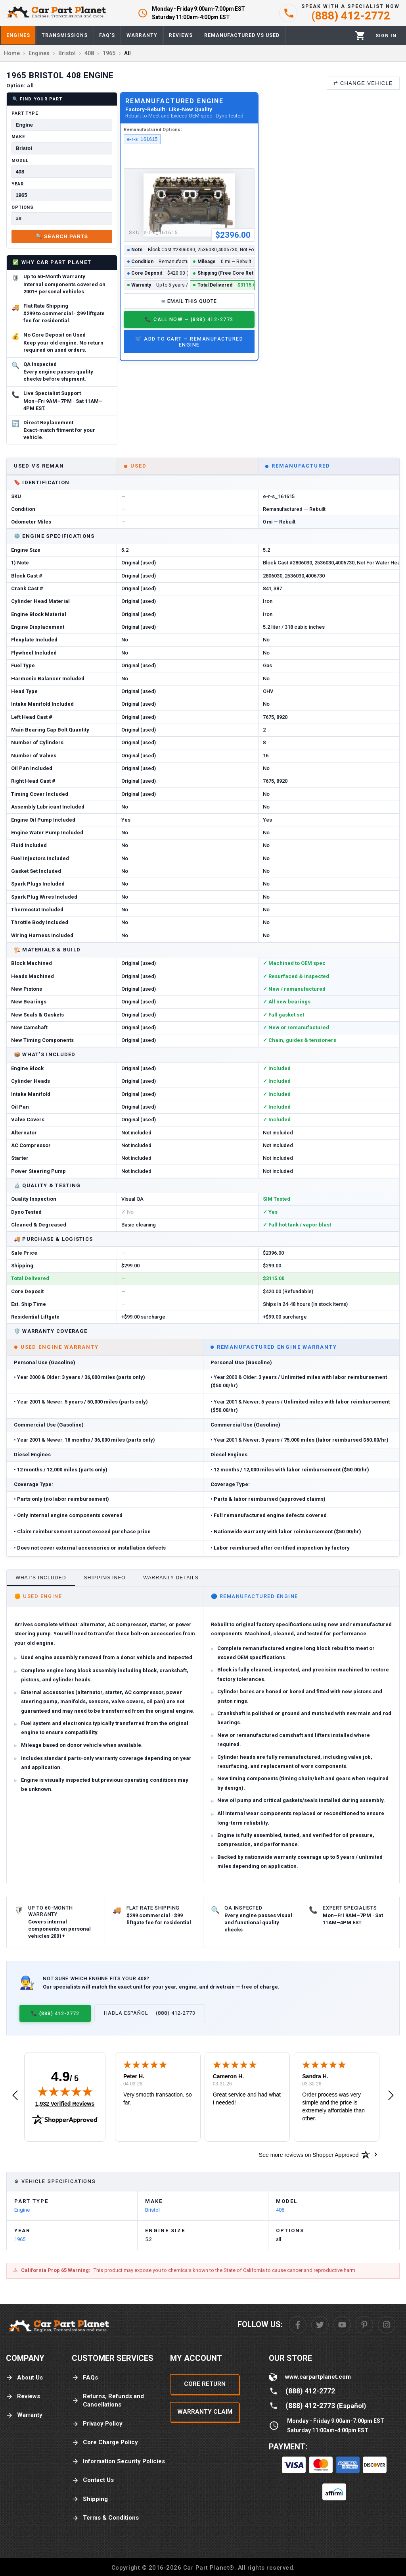  What do you see at coordinates (297, 2324) in the screenshot?
I see `[Facebook]` at bounding box center [297, 2324].